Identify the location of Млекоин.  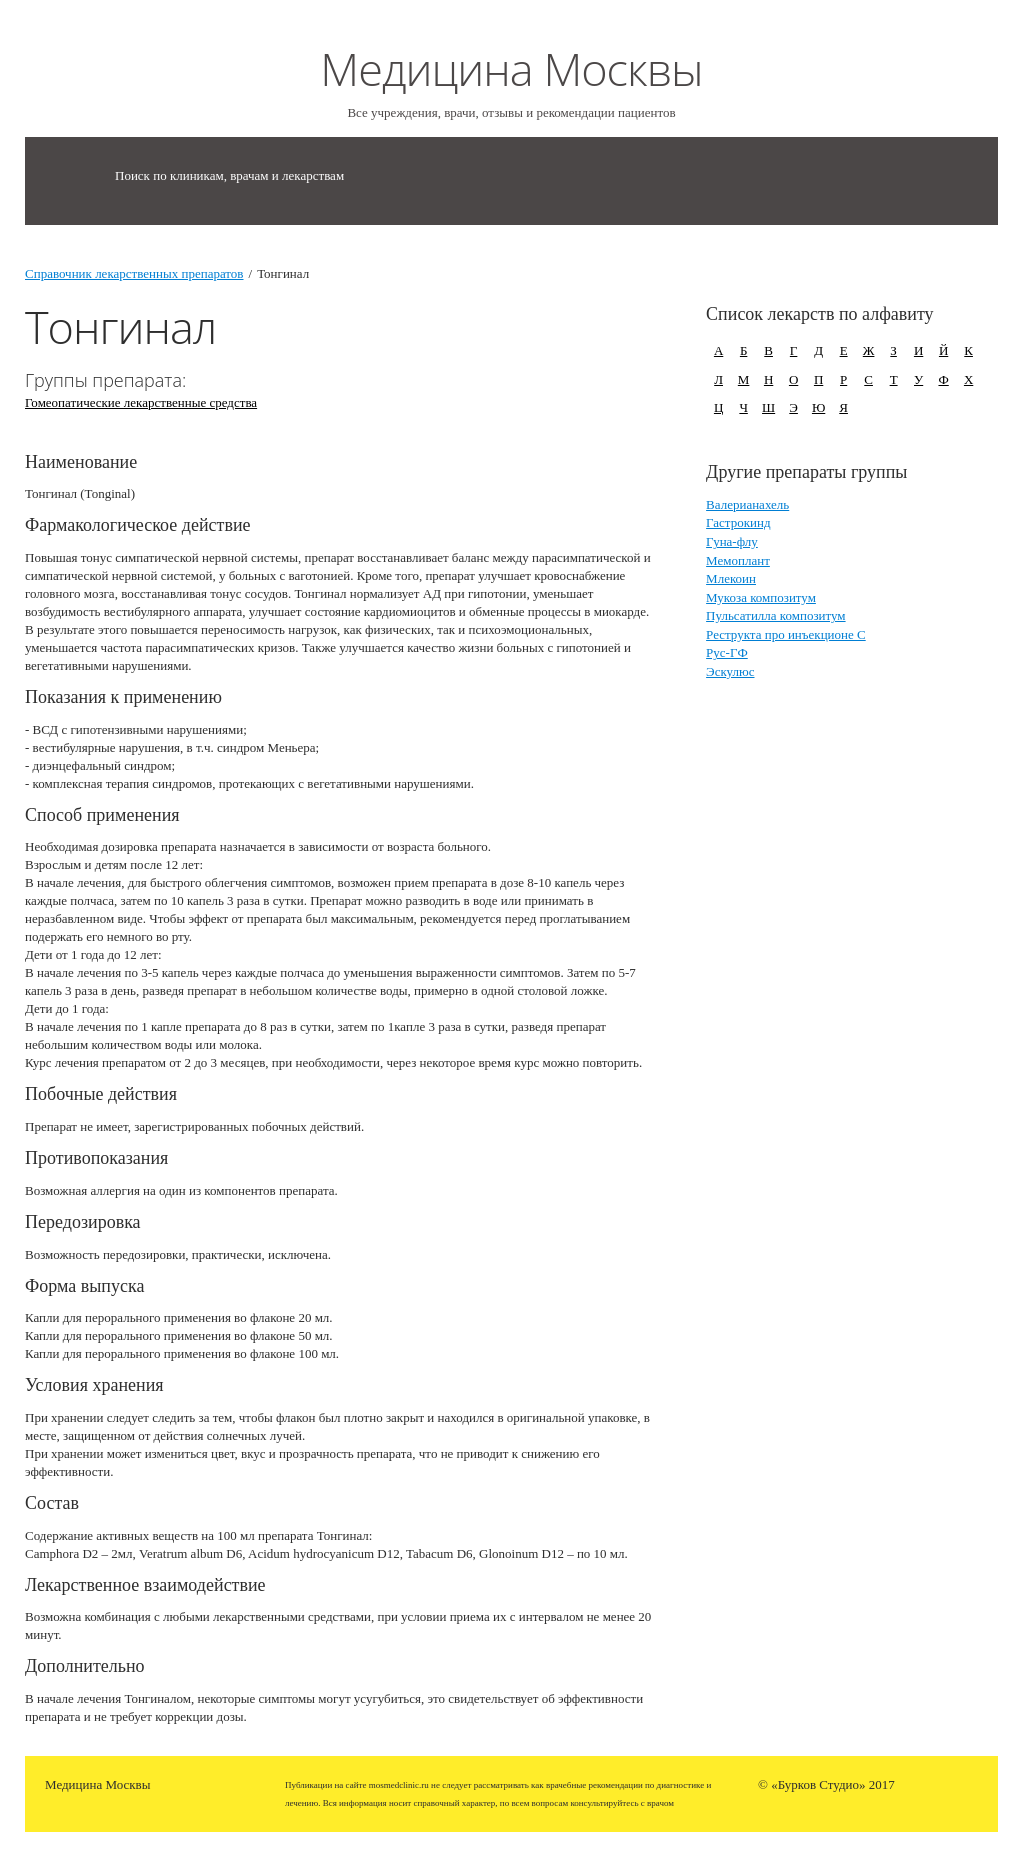
(731, 578).